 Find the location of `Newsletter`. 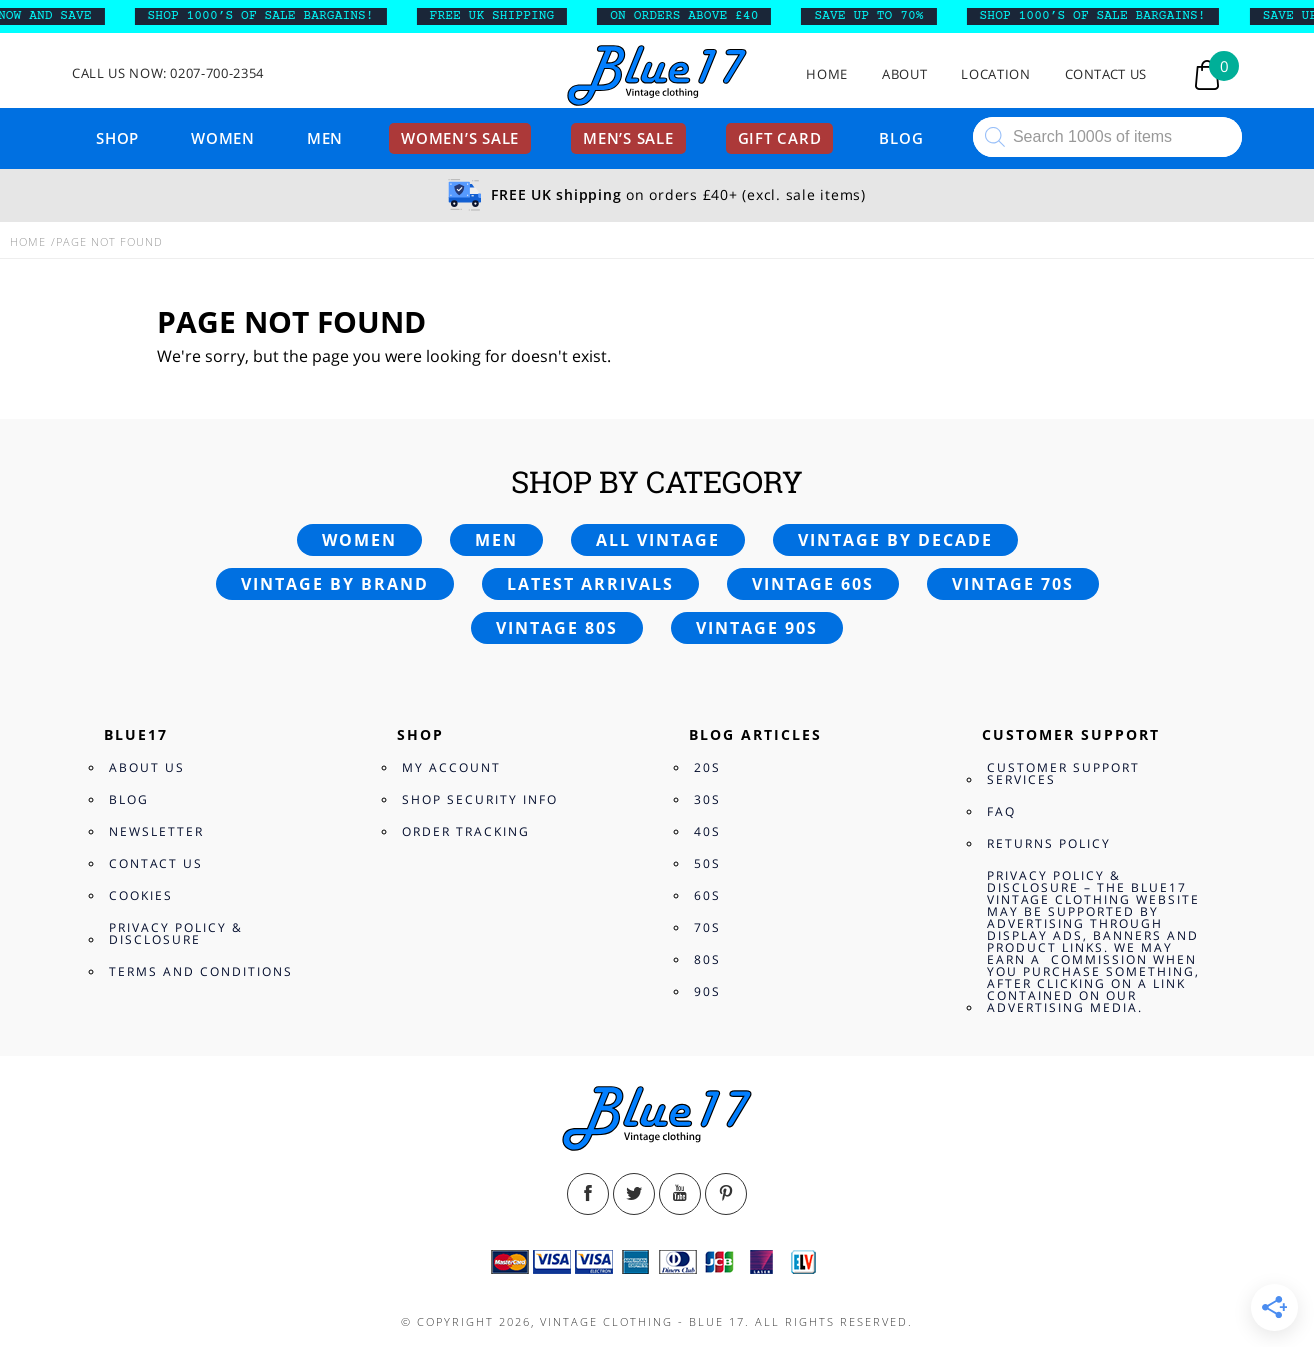

Newsletter is located at coordinates (156, 831).